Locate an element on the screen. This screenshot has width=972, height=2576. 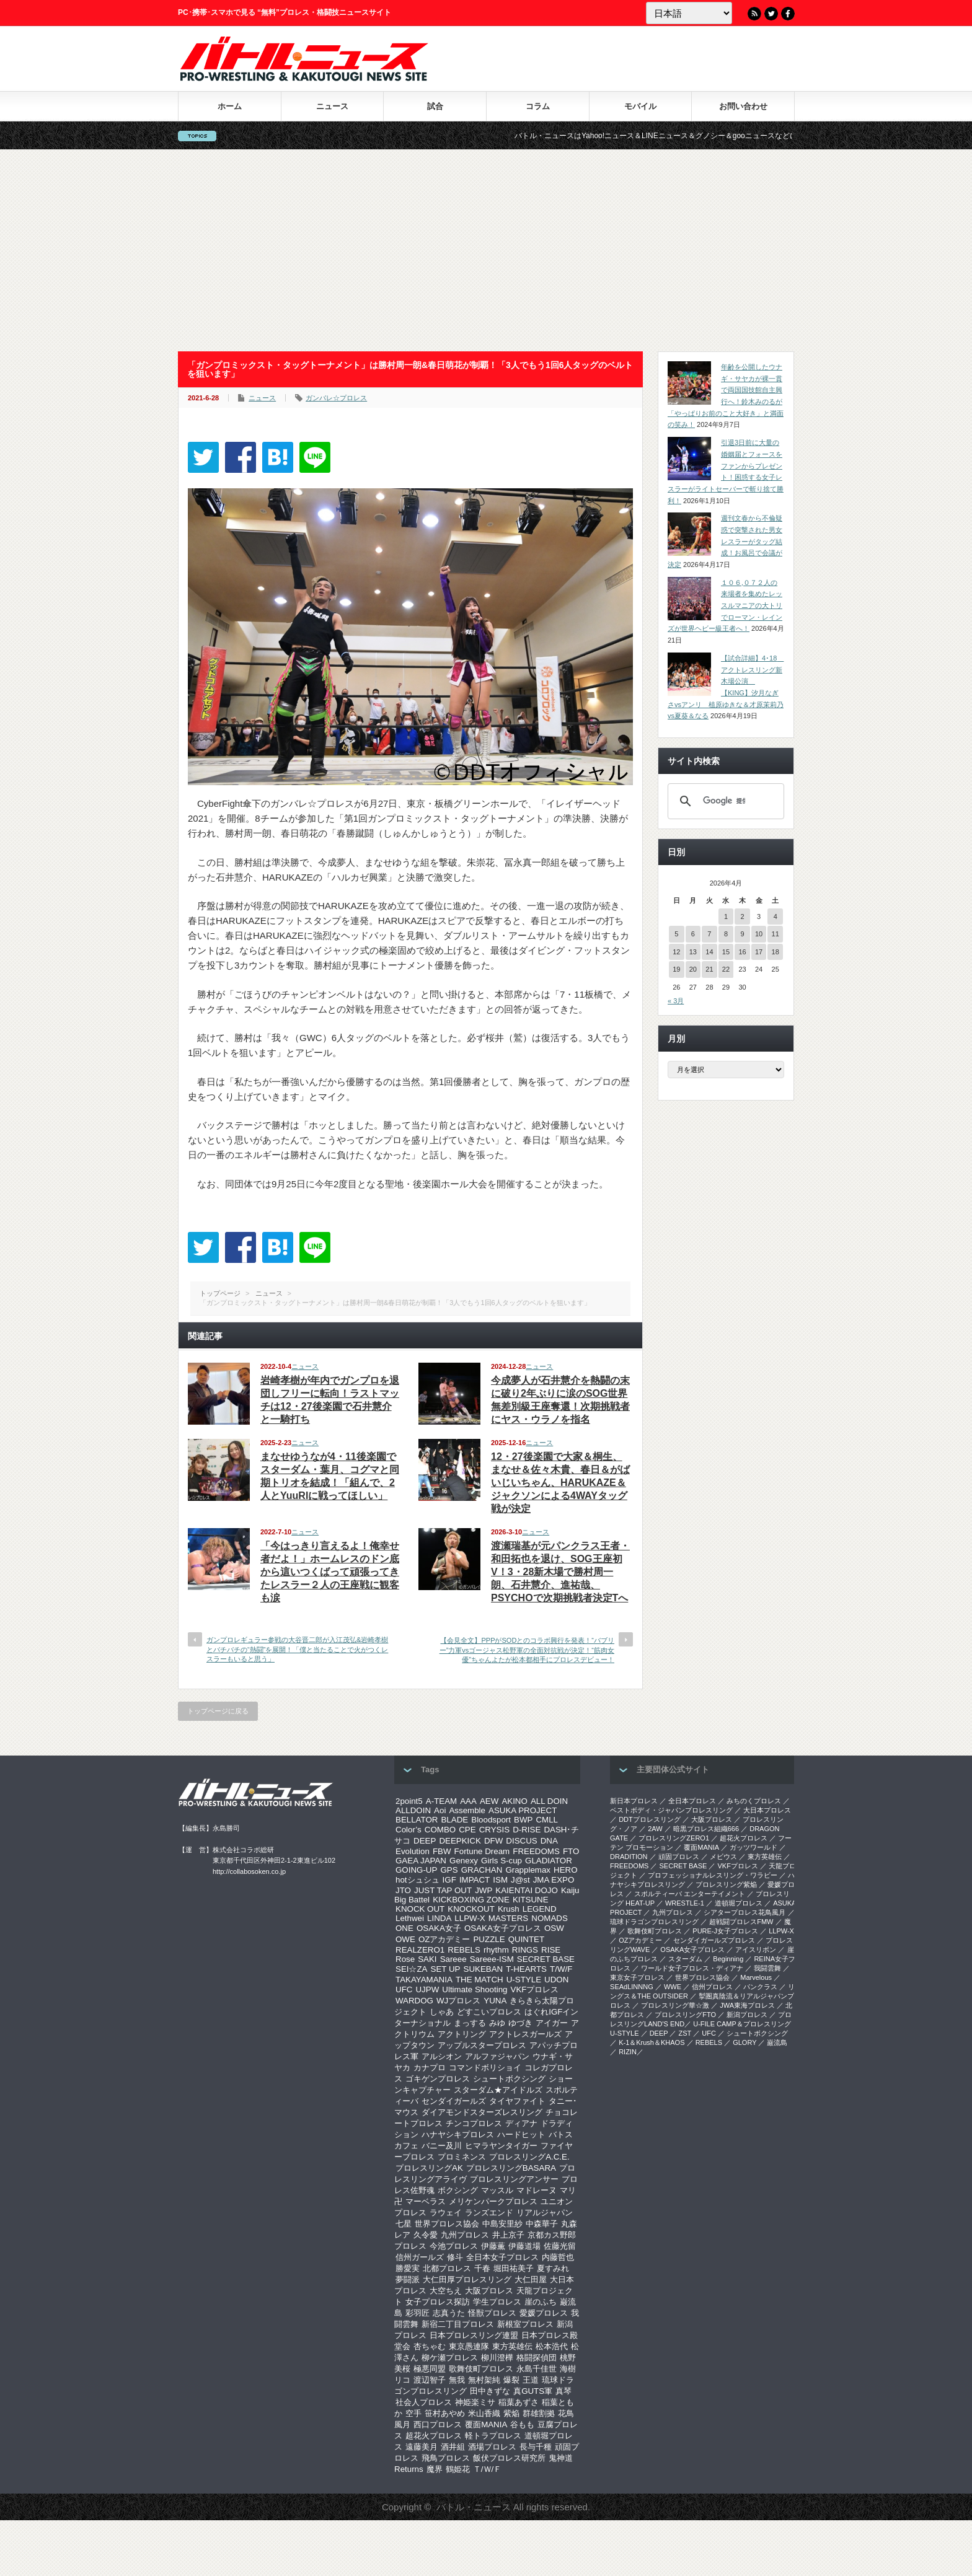
hotシュシュ is located at coordinates (417, 1879).